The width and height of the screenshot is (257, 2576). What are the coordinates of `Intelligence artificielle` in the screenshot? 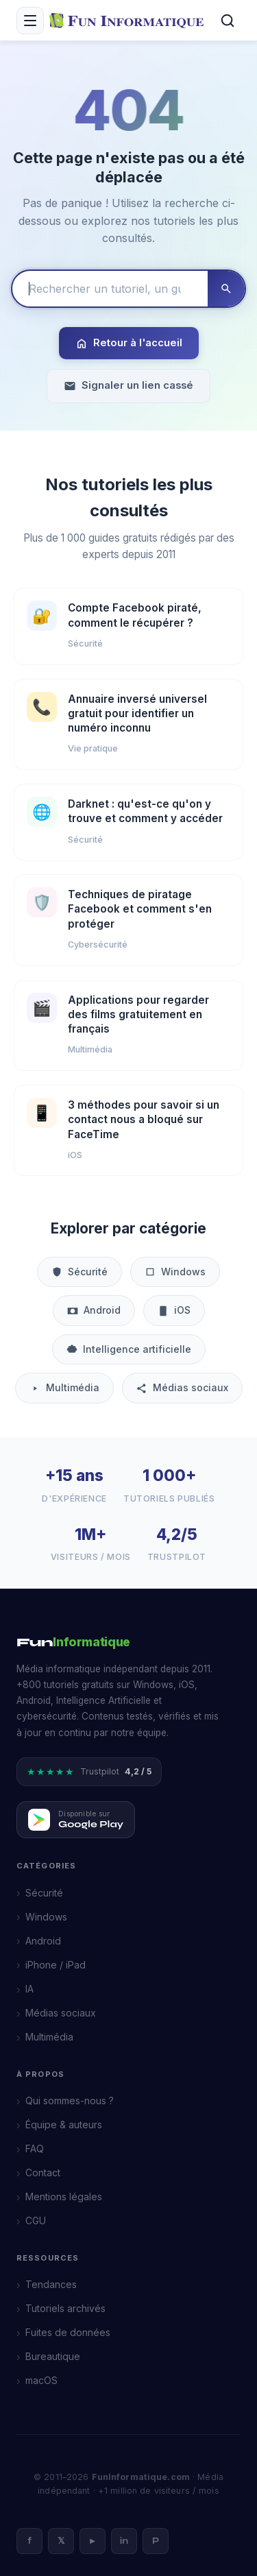 It's located at (128, 1349).